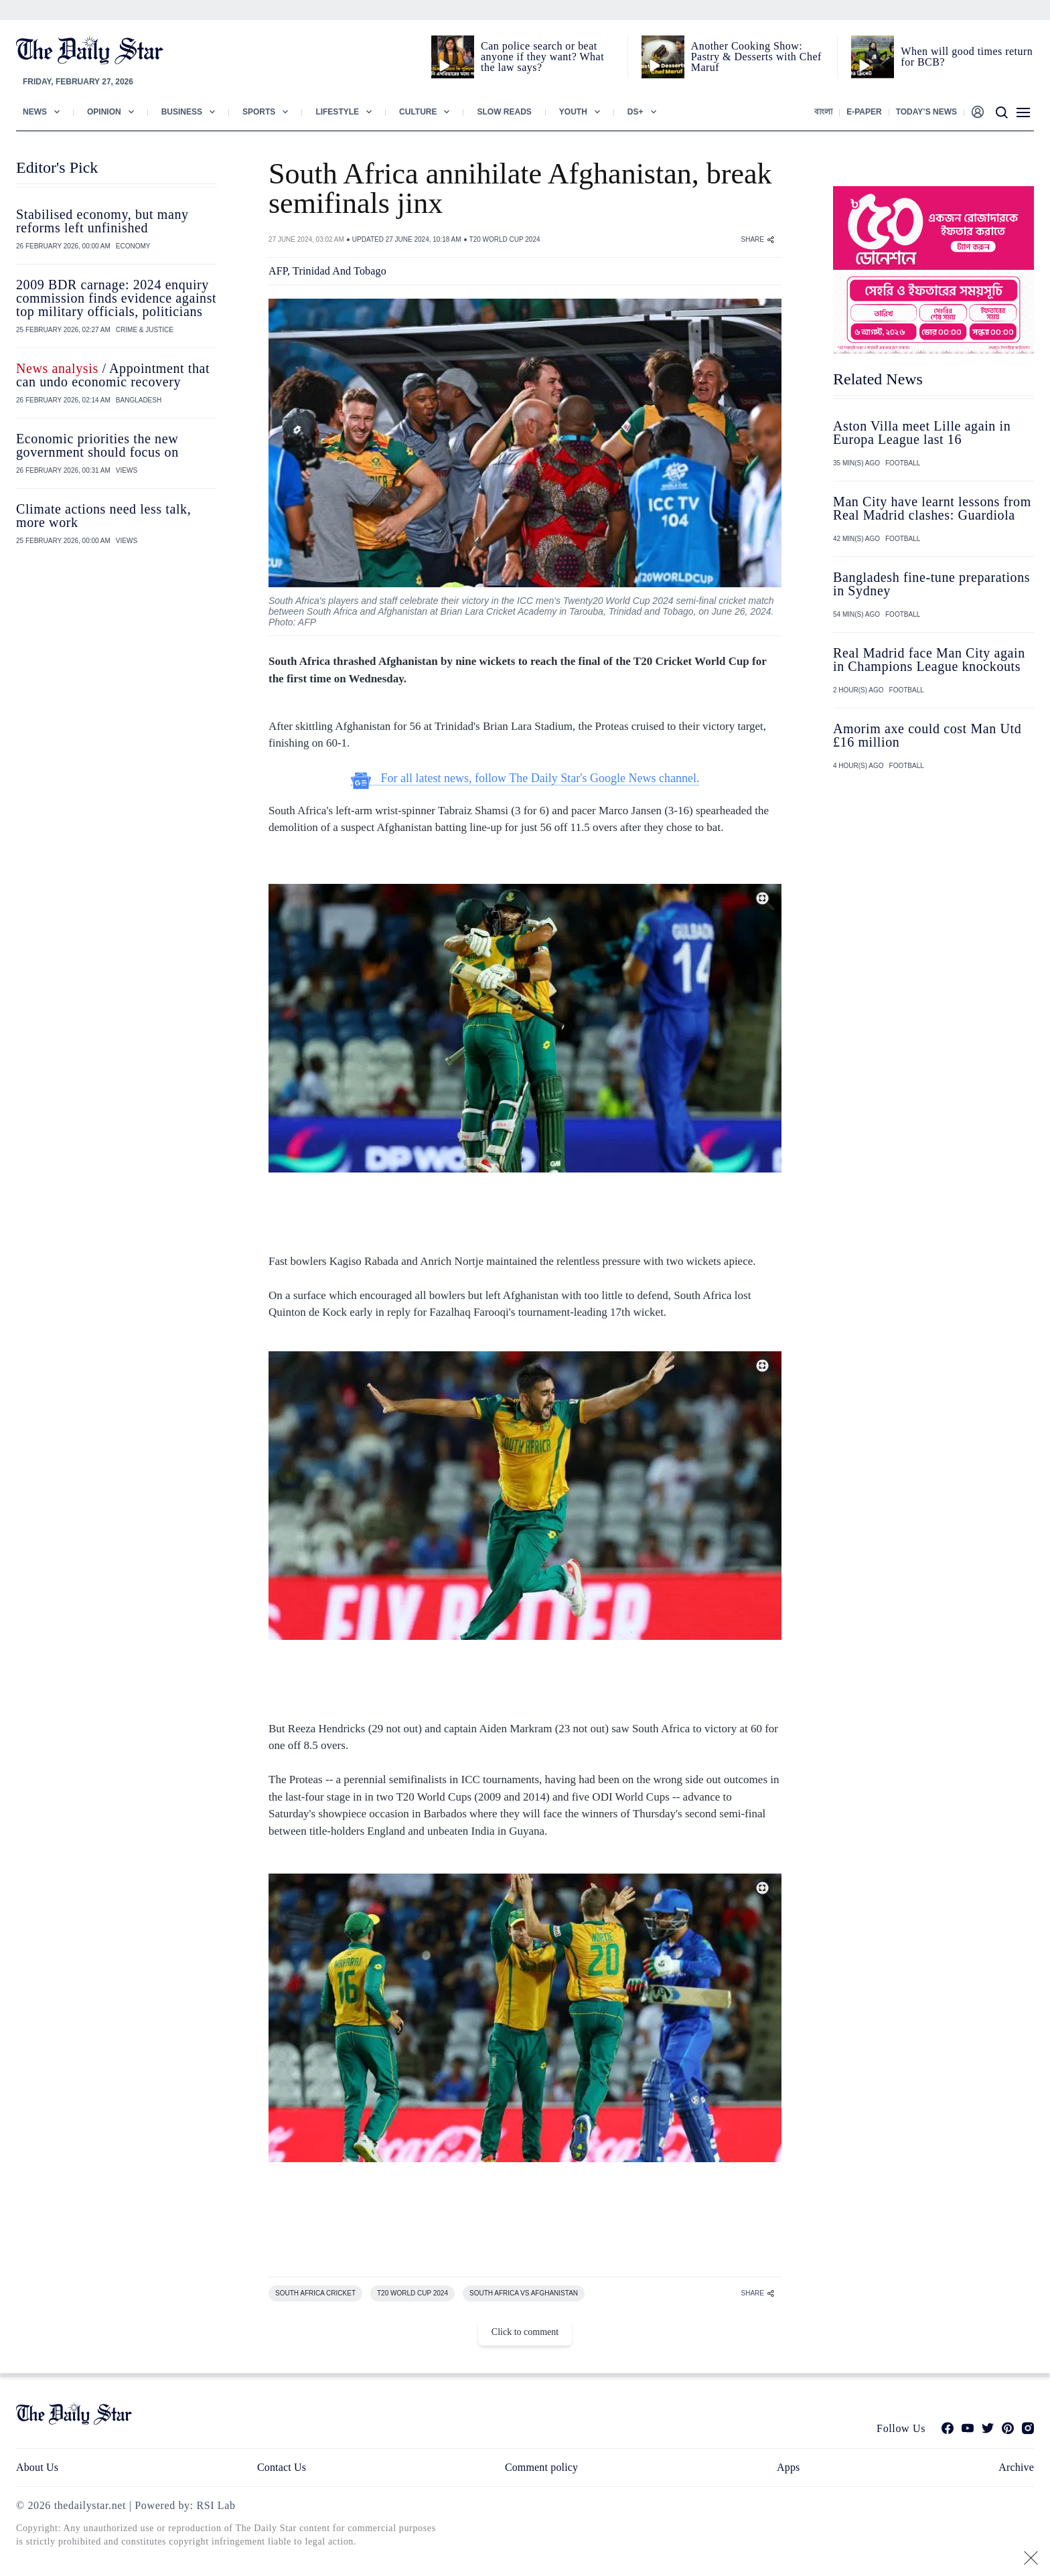  Describe the element at coordinates (102, 221) in the screenshot. I see `Stabilised economy, but many reforms left unfinished` at that location.